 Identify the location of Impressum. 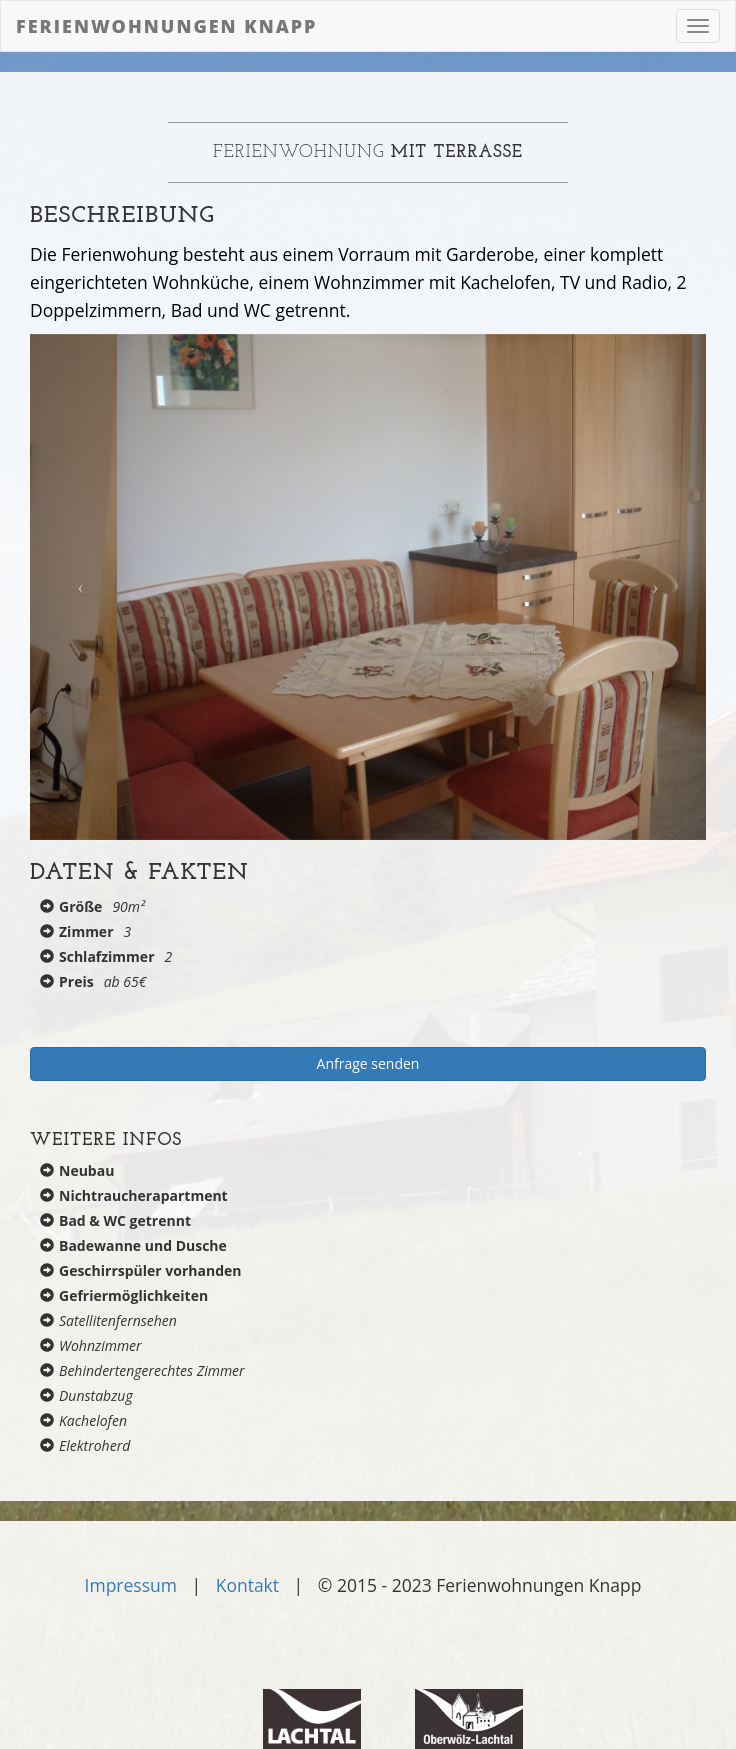
(131, 1585).